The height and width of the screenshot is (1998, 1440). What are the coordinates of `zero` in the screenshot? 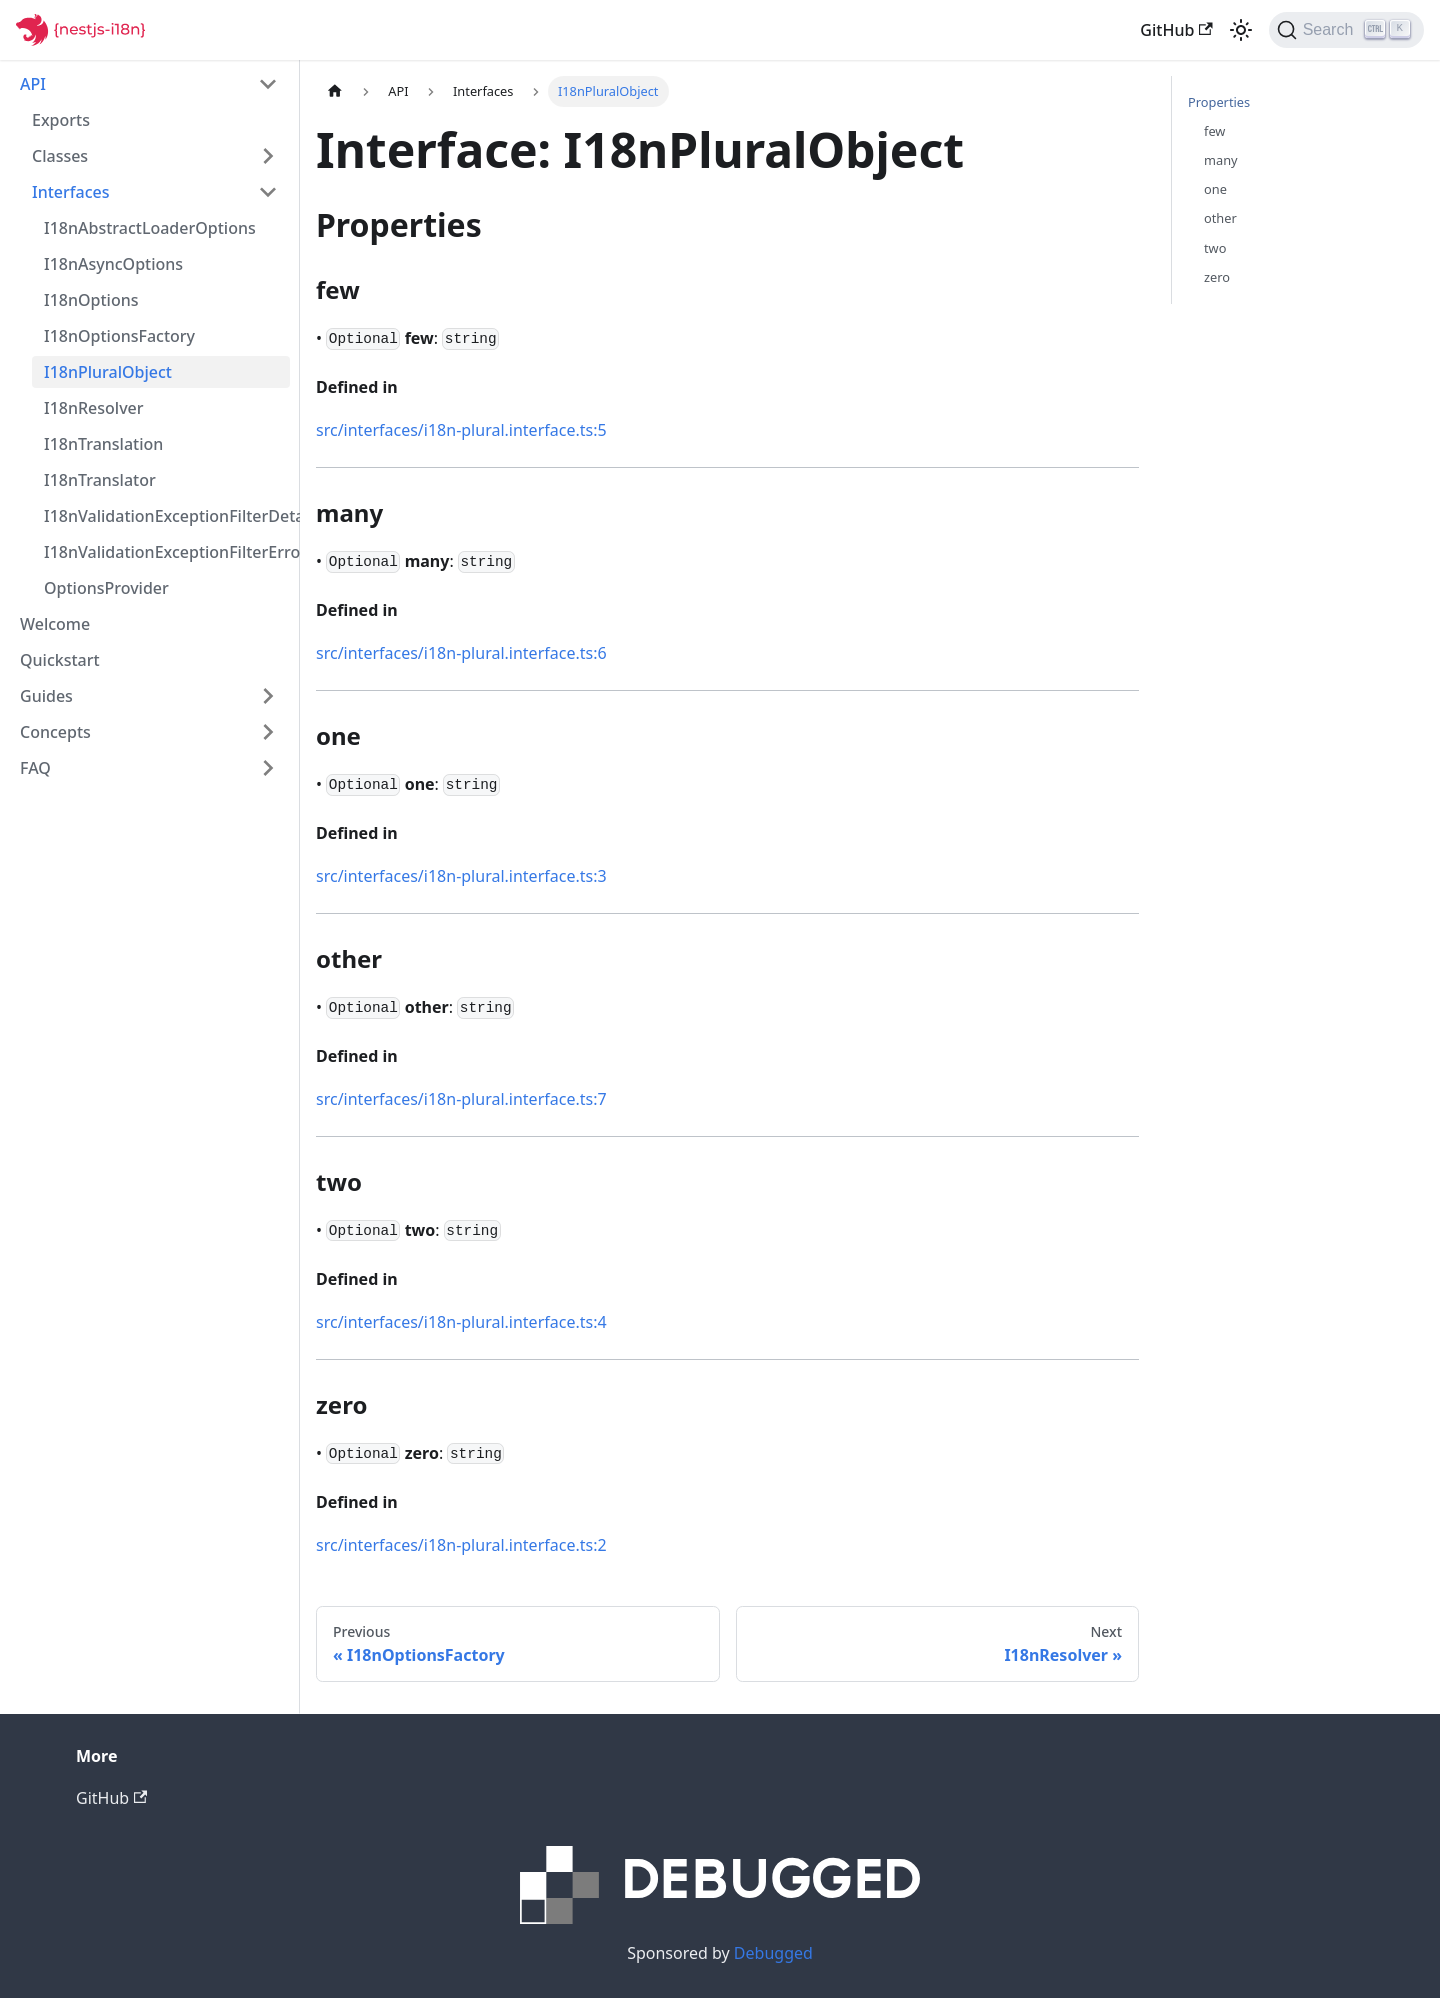 It's located at (1217, 277).